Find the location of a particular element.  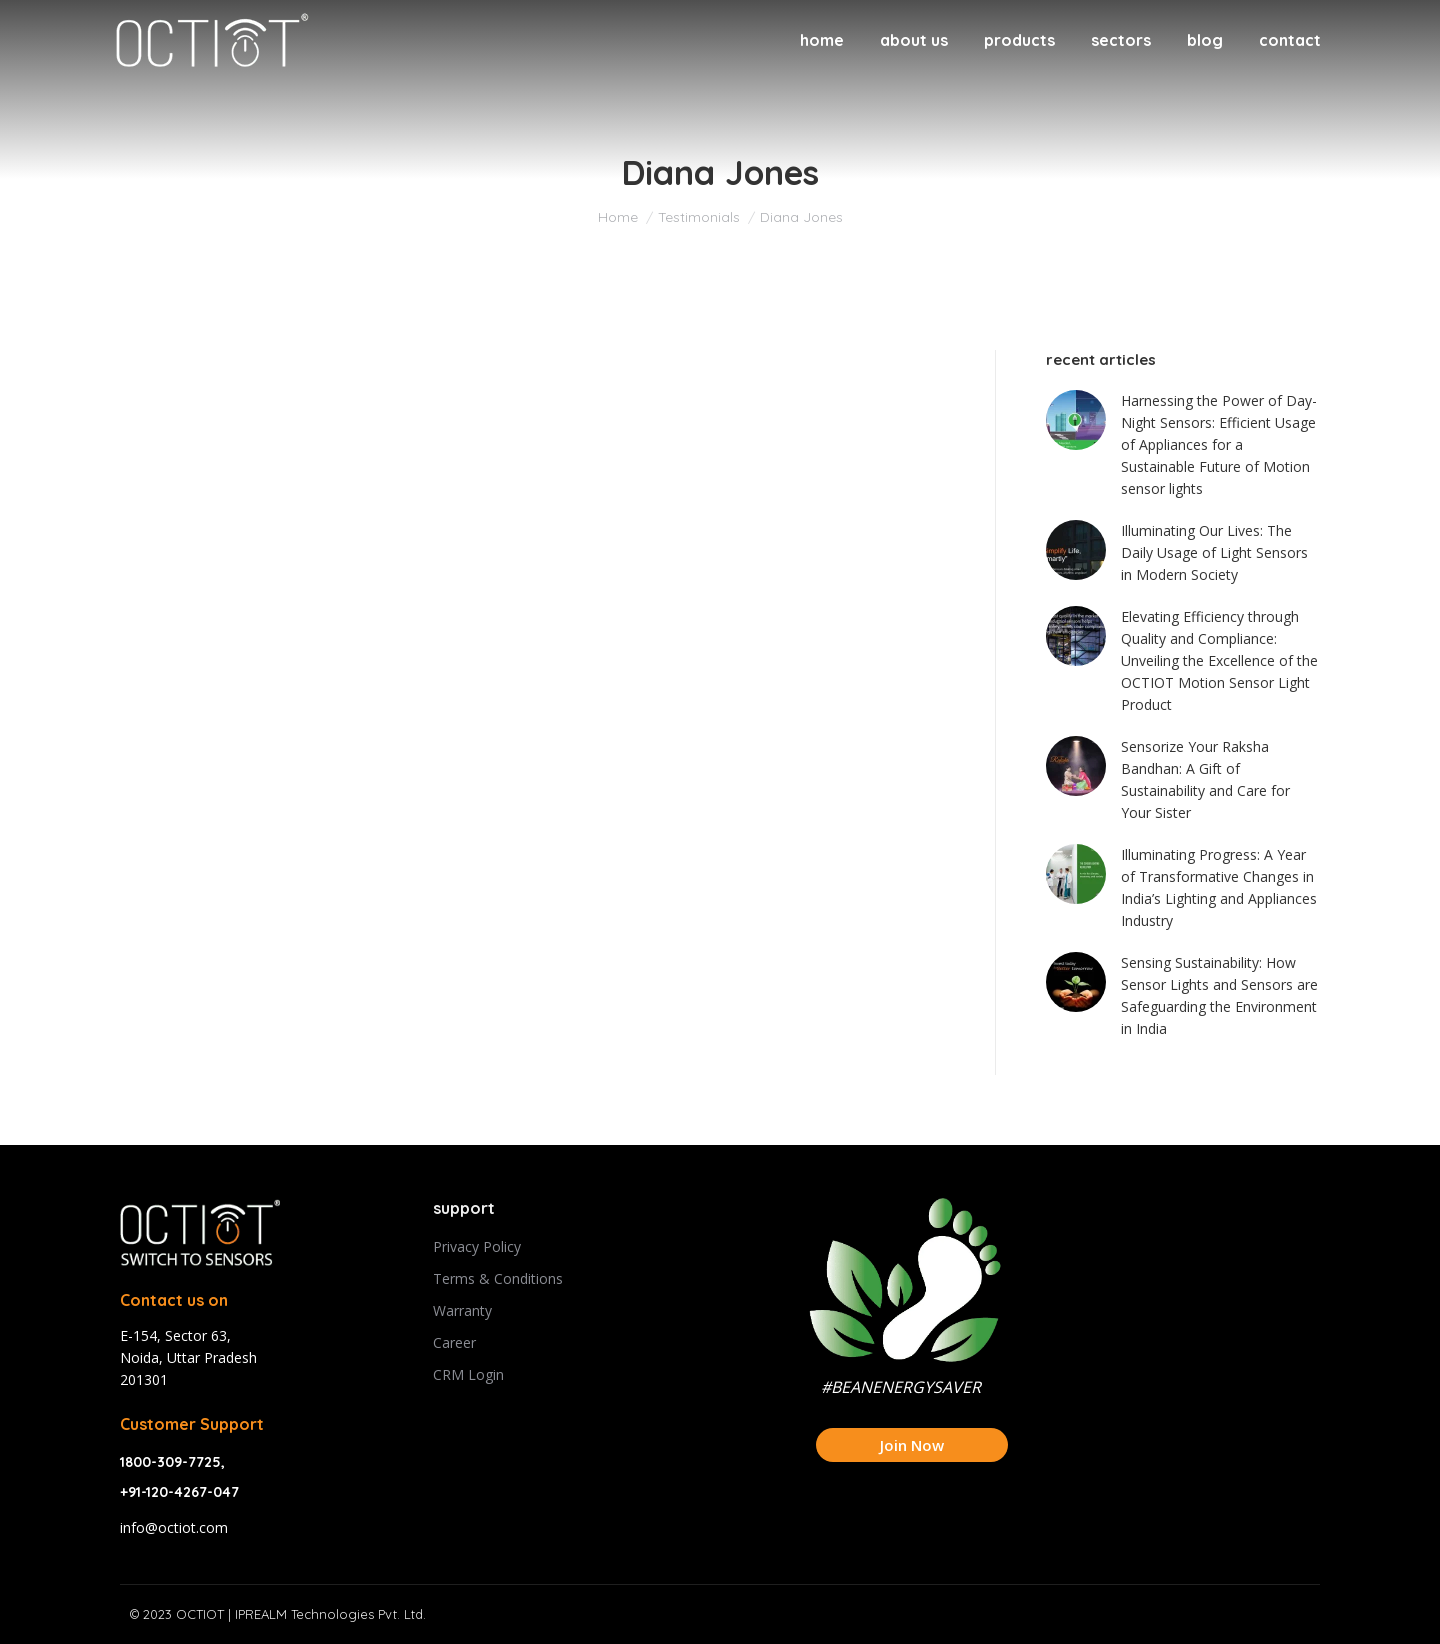

CRM Login is located at coordinates (468, 1374).